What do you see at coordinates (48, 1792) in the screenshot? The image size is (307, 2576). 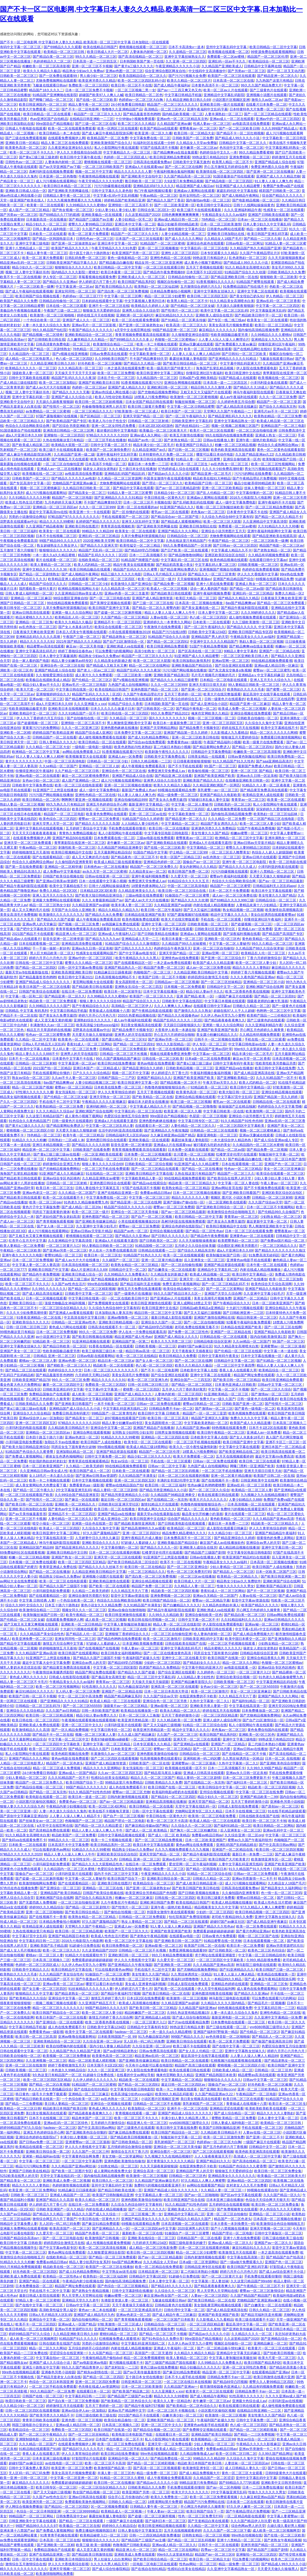 I see `国产精品一区二区东京热` at bounding box center [48, 1792].